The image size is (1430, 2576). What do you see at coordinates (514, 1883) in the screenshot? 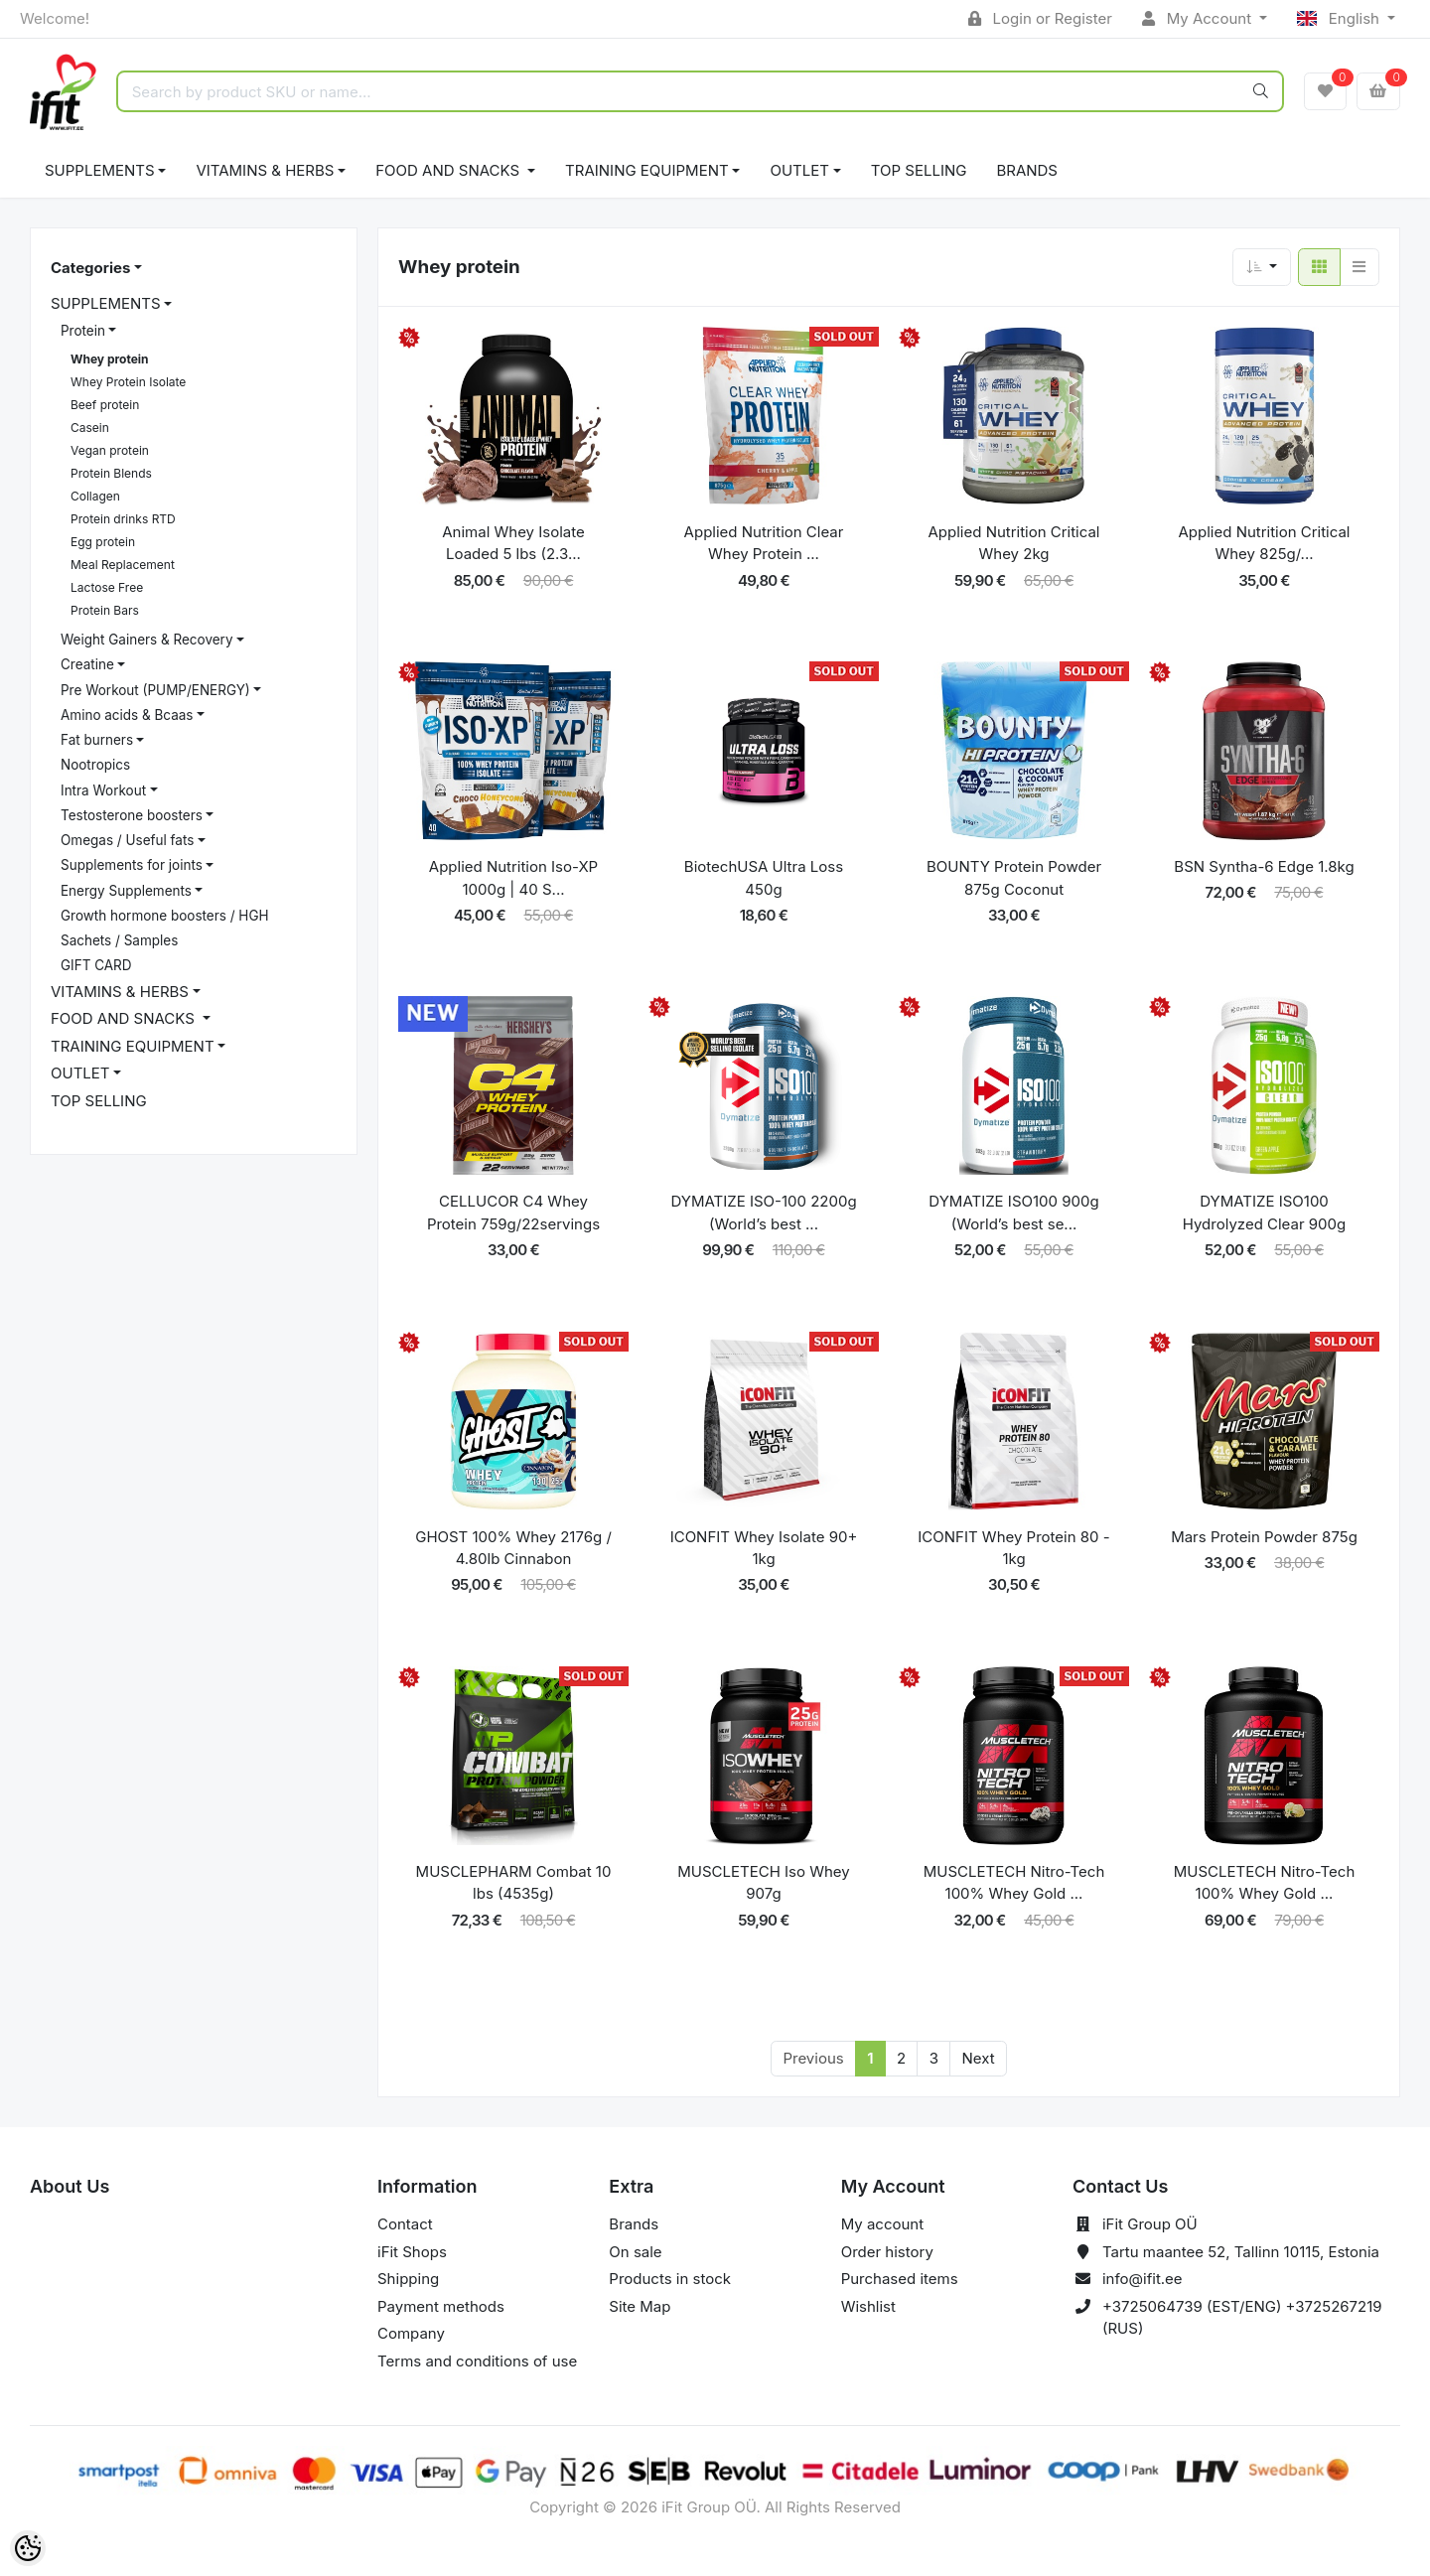
I see `MUSCLEPHARM Combat 10 lbs (4535g)` at bounding box center [514, 1883].